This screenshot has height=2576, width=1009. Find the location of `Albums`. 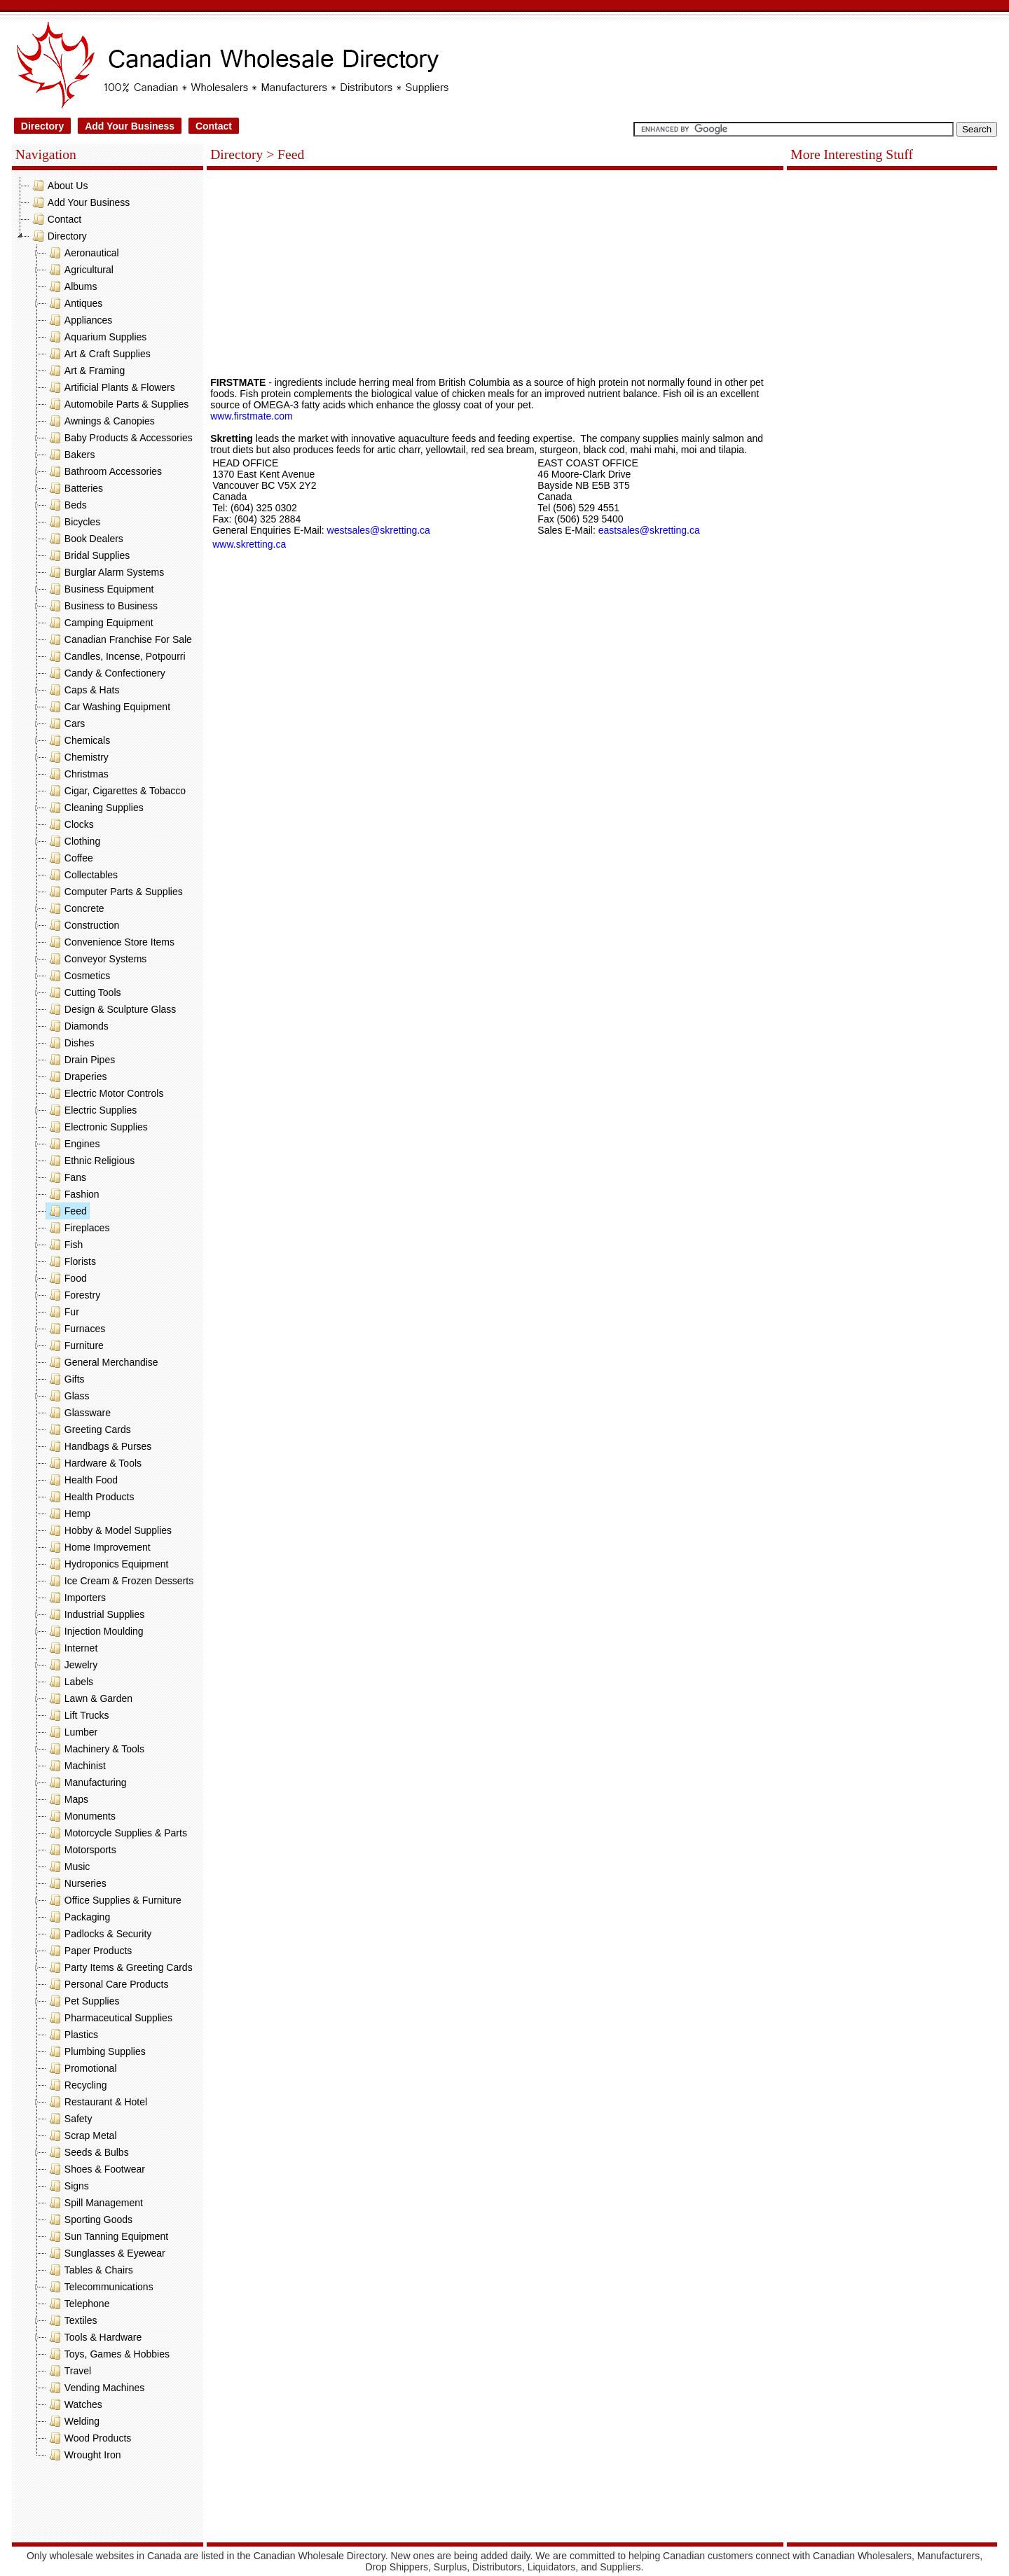

Albums is located at coordinates (71, 286).